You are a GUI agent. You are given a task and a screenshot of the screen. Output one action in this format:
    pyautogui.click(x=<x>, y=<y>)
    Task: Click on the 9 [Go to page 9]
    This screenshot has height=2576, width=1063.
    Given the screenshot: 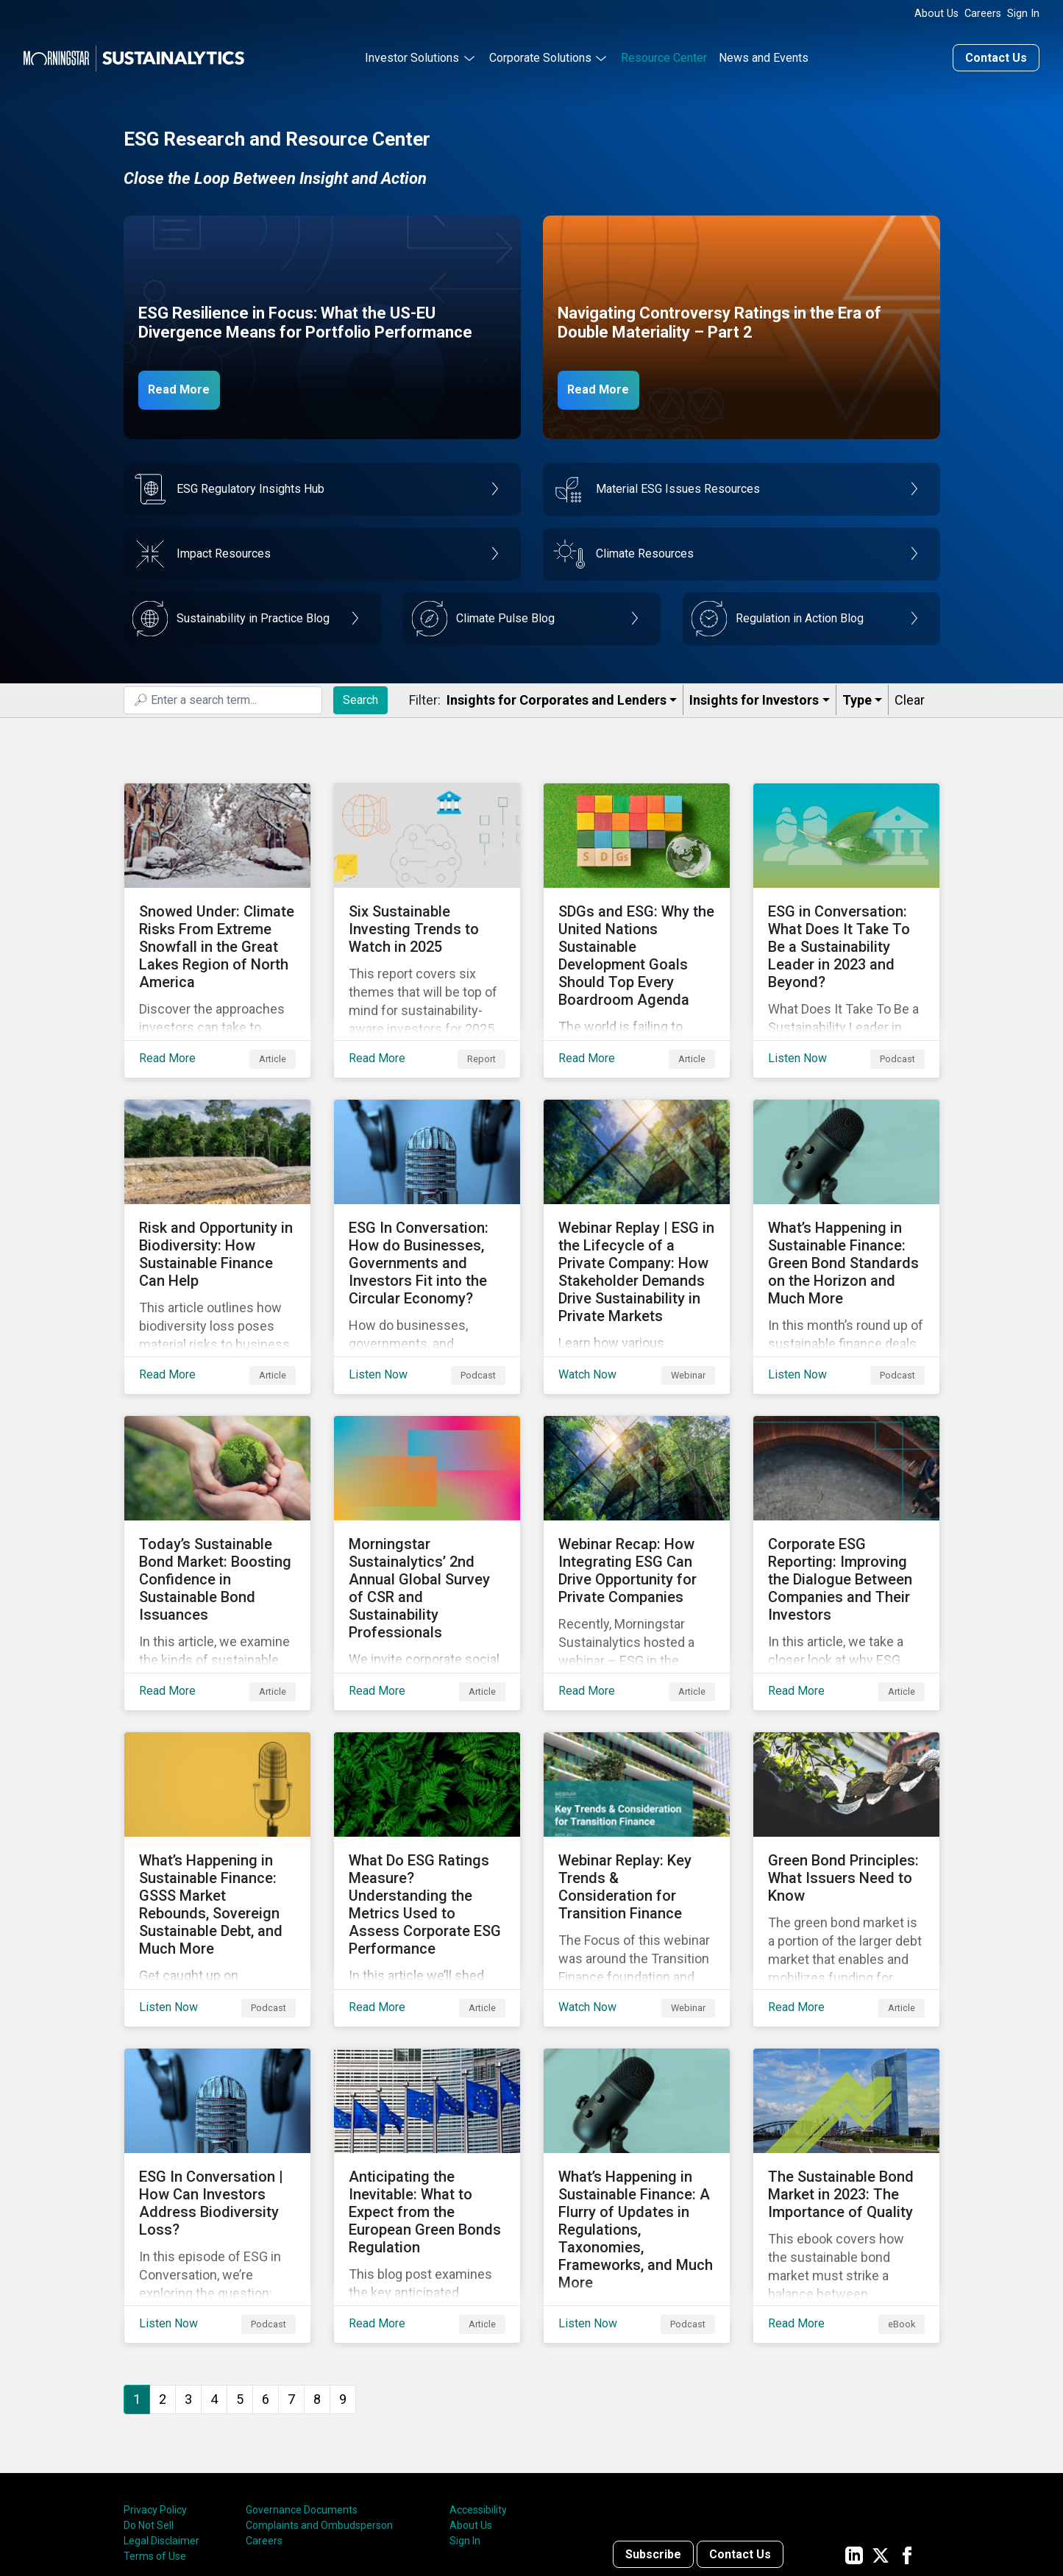 What is the action you would take?
    pyautogui.click(x=342, y=2277)
    